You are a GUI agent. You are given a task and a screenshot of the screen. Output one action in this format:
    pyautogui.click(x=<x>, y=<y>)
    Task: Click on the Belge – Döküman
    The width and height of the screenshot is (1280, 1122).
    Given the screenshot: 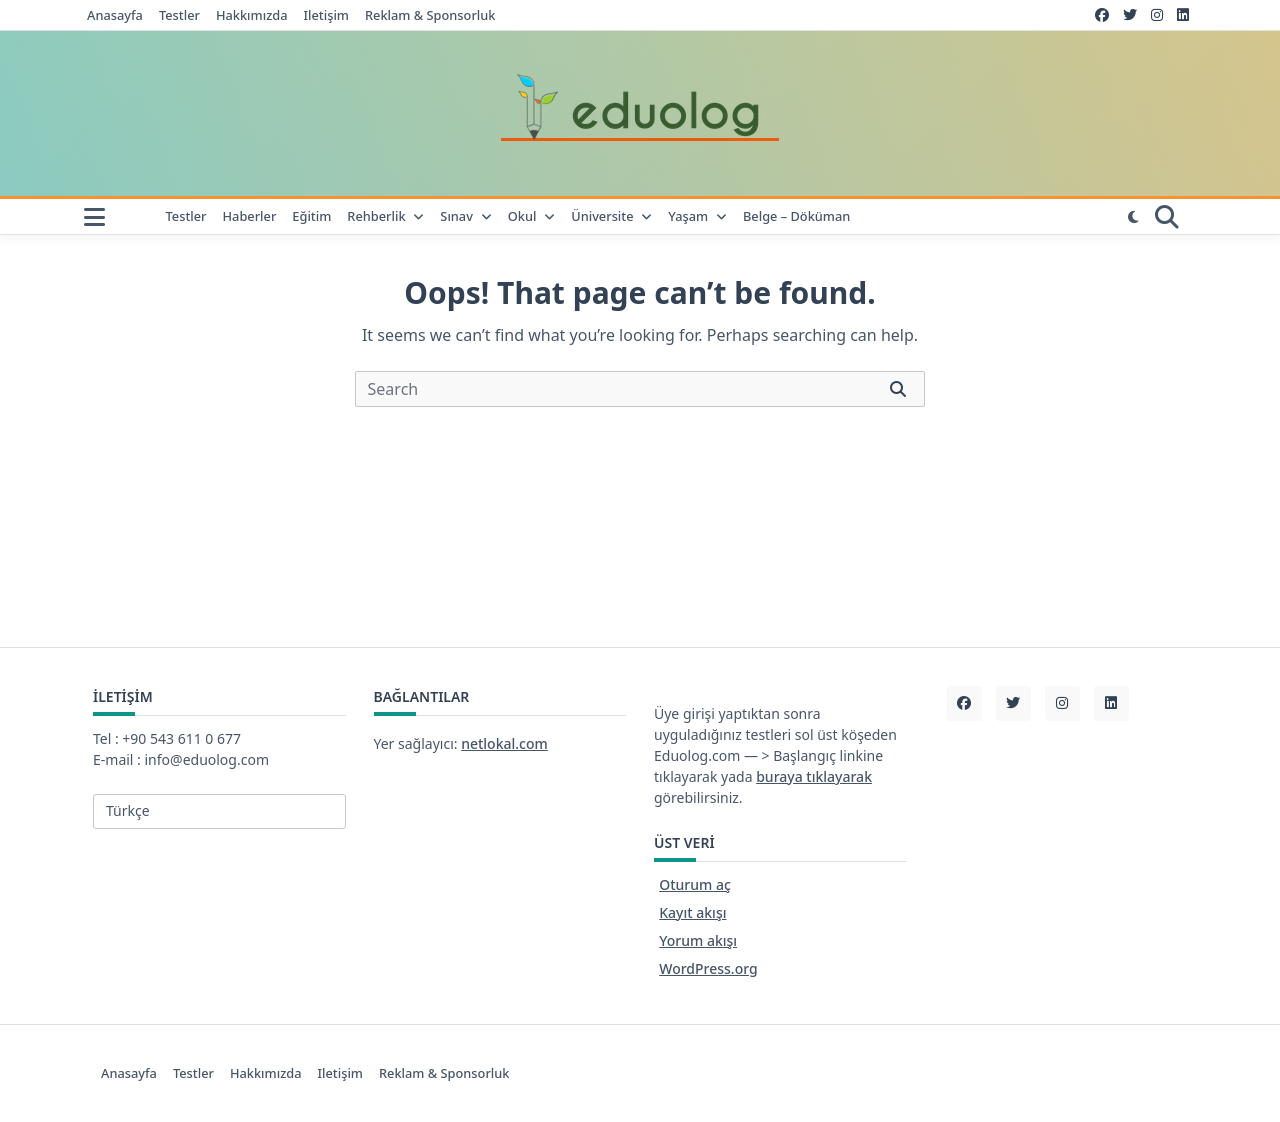 What is the action you would take?
    pyautogui.click(x=796, y=216)
    